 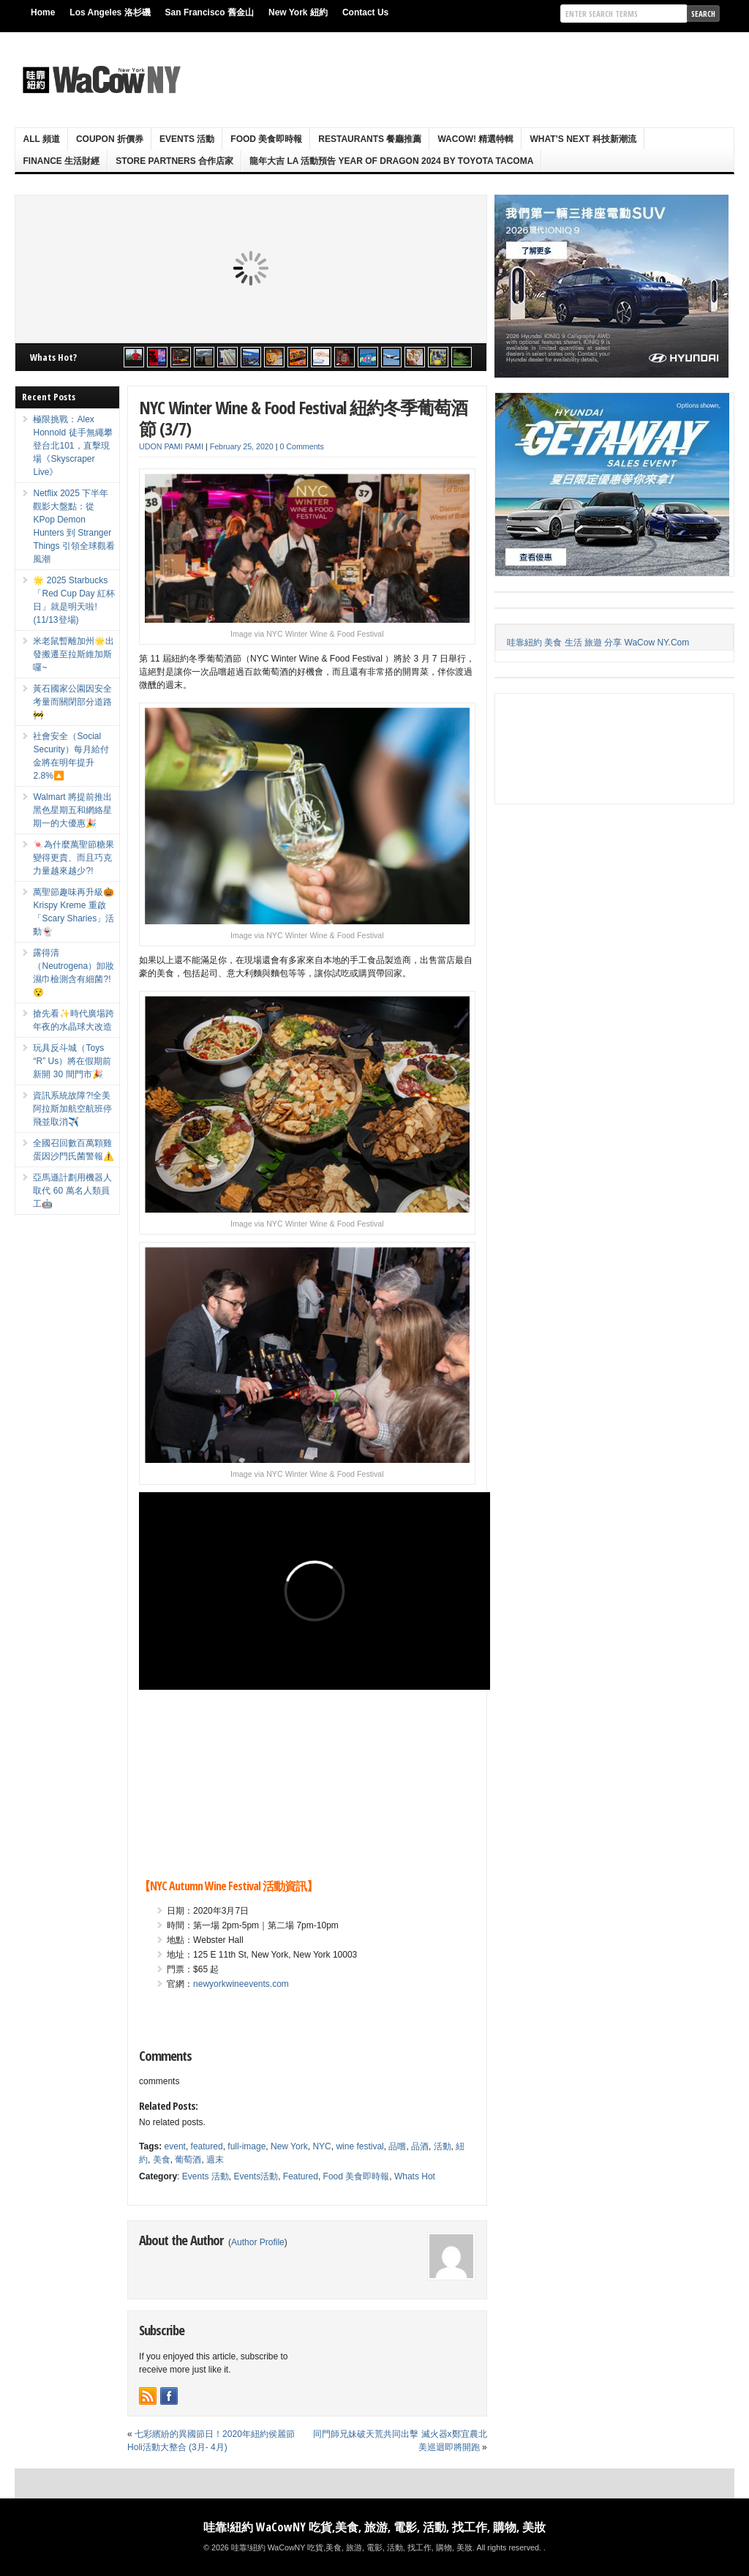 I want to click on 米老鼠暫離加州🌟出發搬遷至拉斯維加斯囉~, so click(x=73, y=654).